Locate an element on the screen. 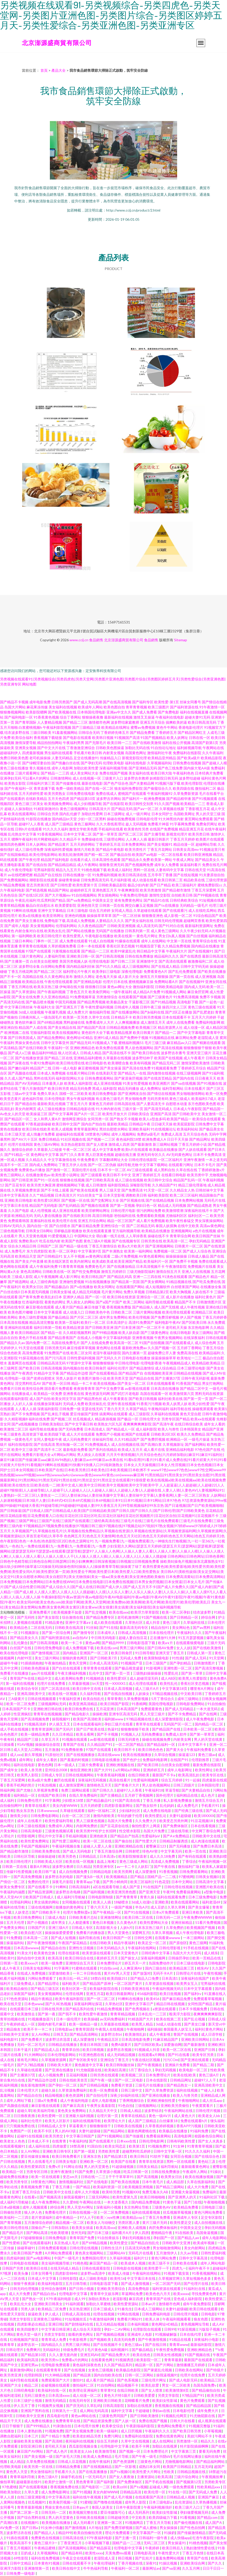 The image size is (227, 2576). 青青草成人免费 is located at coordinates (54, 2339).